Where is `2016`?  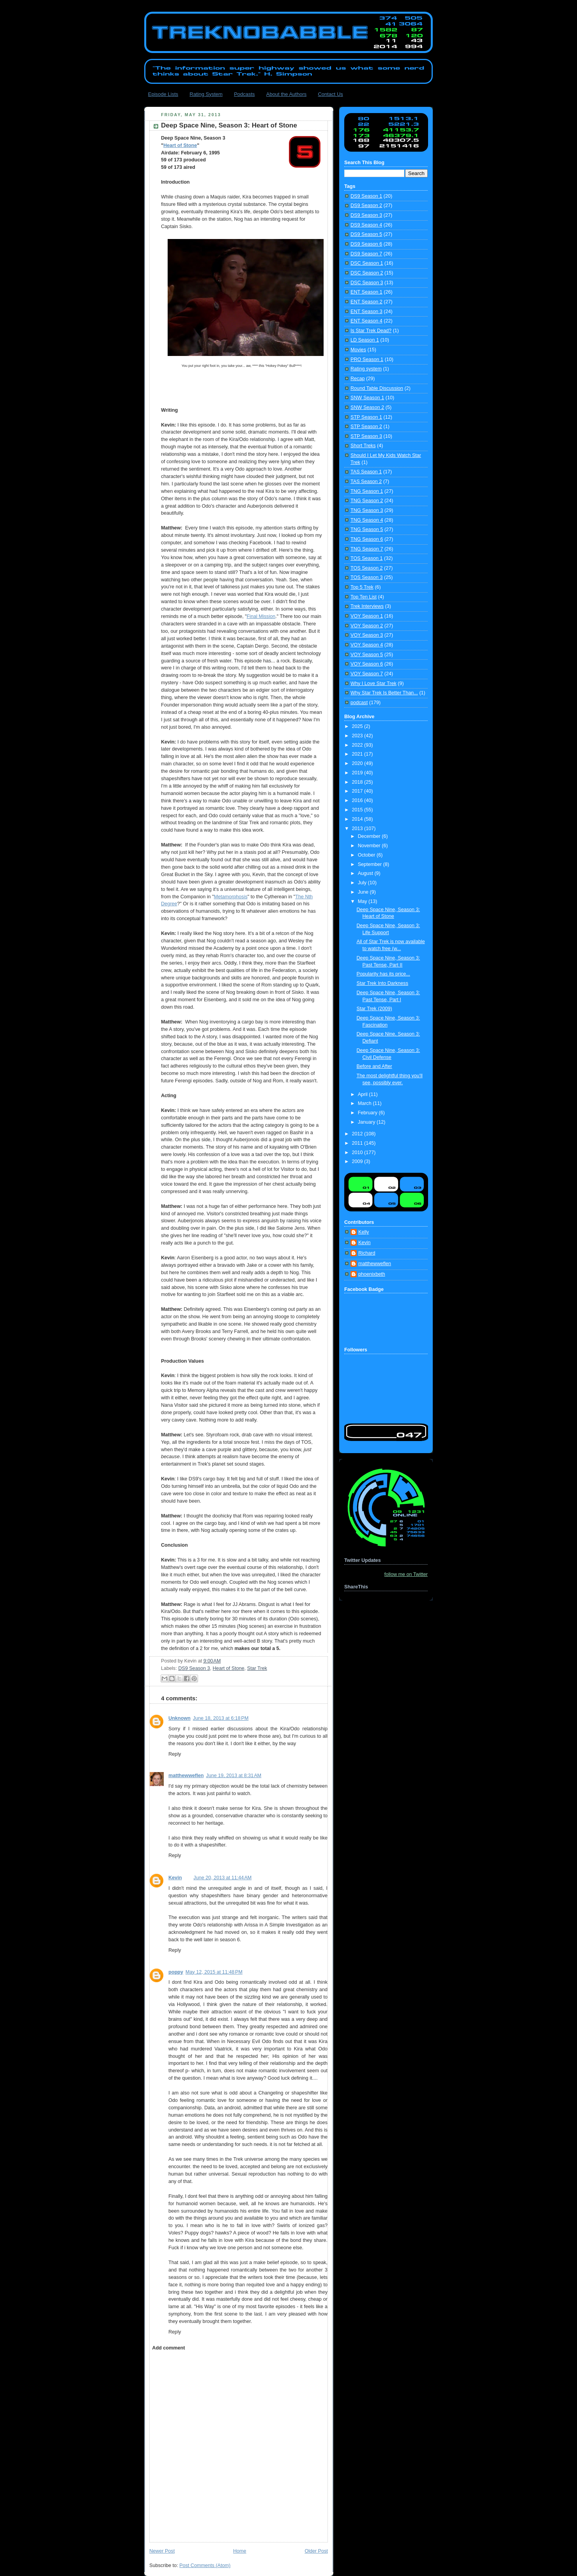 2016 is located at coordinates (358, 800).